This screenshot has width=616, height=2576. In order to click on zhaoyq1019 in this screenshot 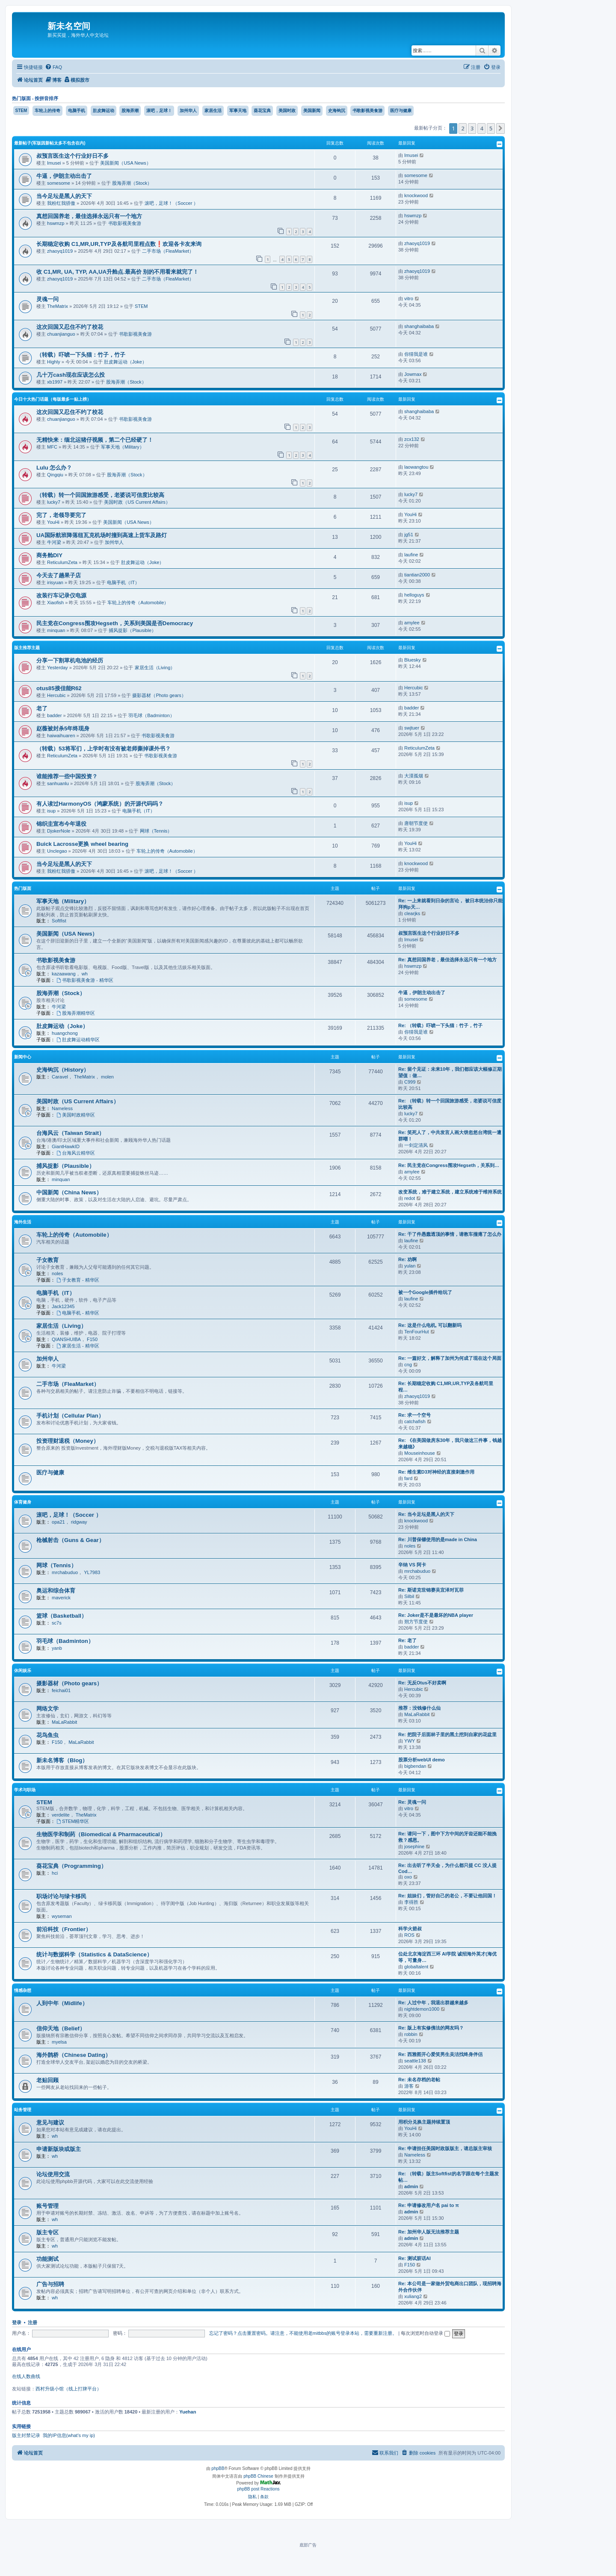, I will do `click(60, 251)`.